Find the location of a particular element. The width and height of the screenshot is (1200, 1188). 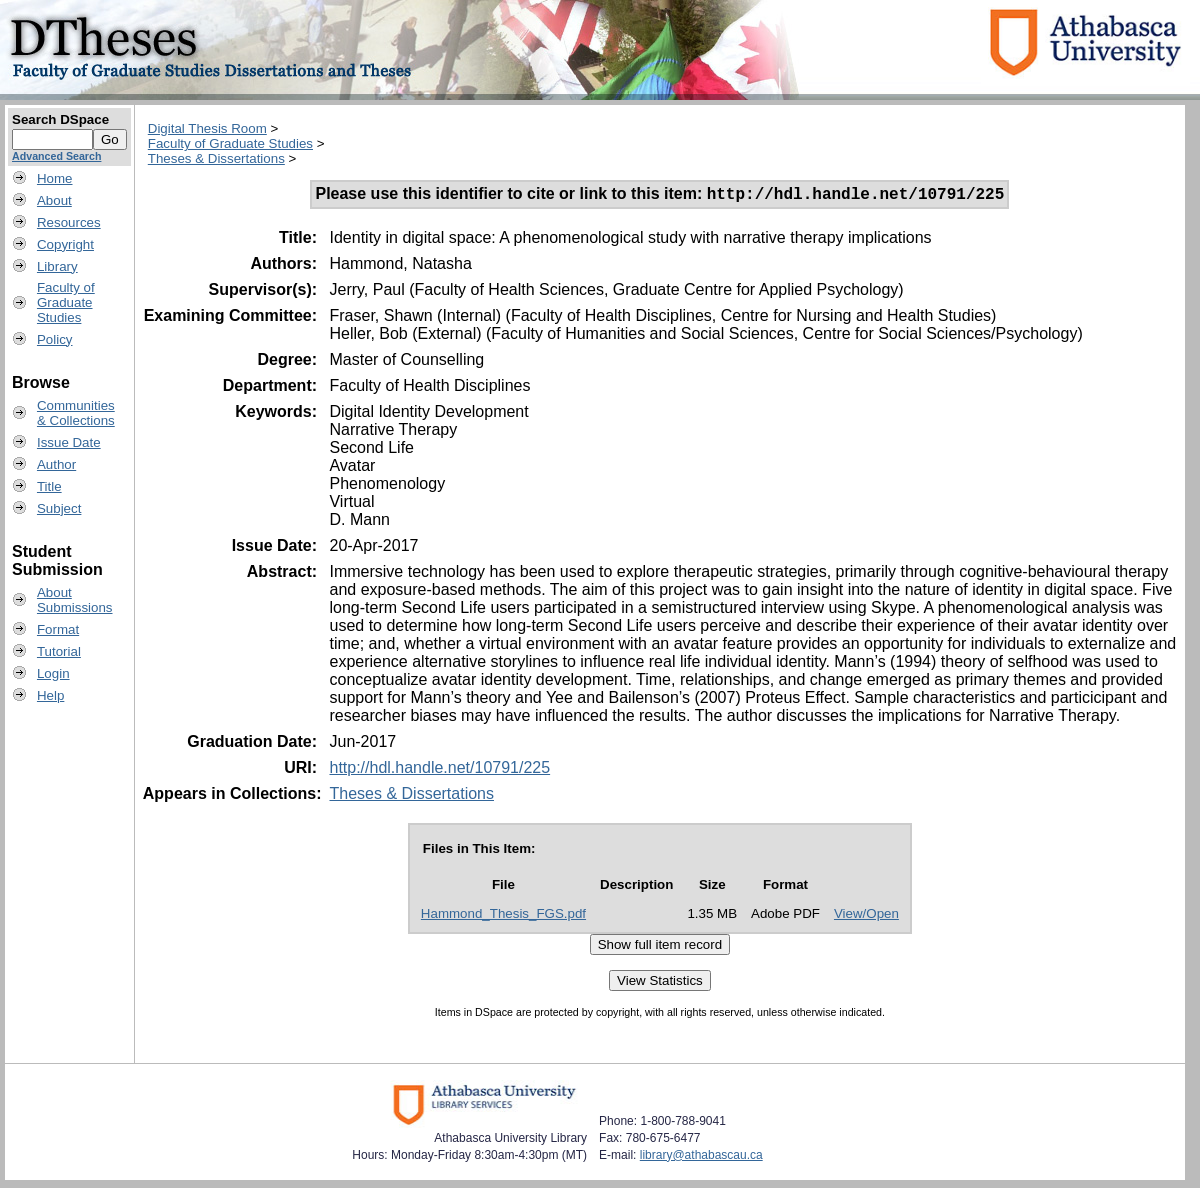

Policy is located at coordinates (55, 339).